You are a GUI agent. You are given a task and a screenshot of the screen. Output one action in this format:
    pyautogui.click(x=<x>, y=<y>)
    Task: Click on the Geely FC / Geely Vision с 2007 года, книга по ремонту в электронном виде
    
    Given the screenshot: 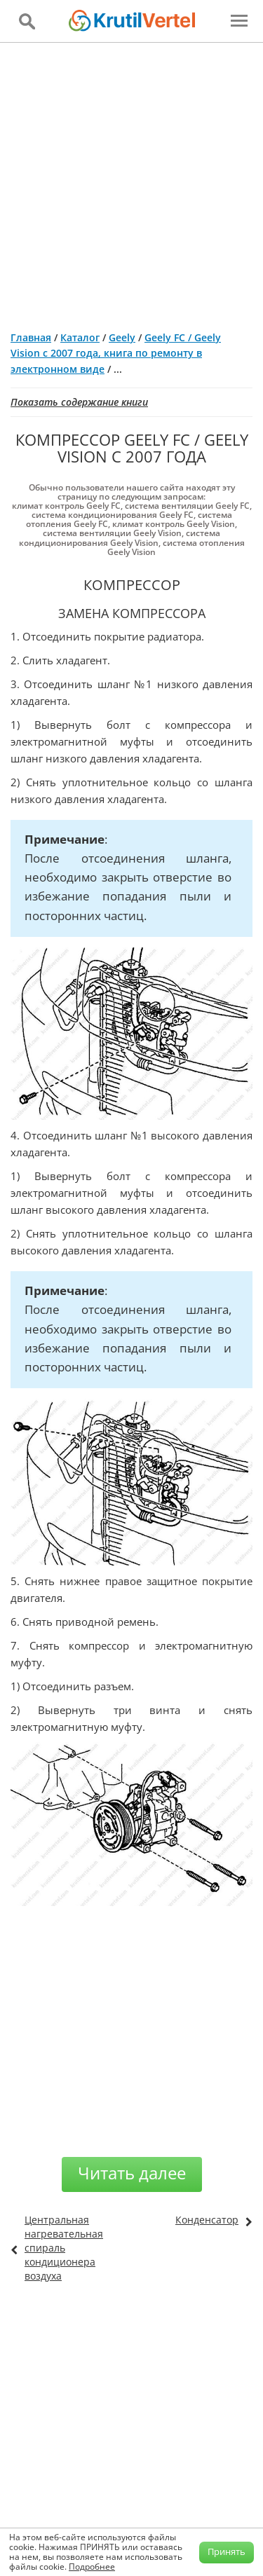 What is the action you would take?
    pyautogui.click(x=116, y=353)
    